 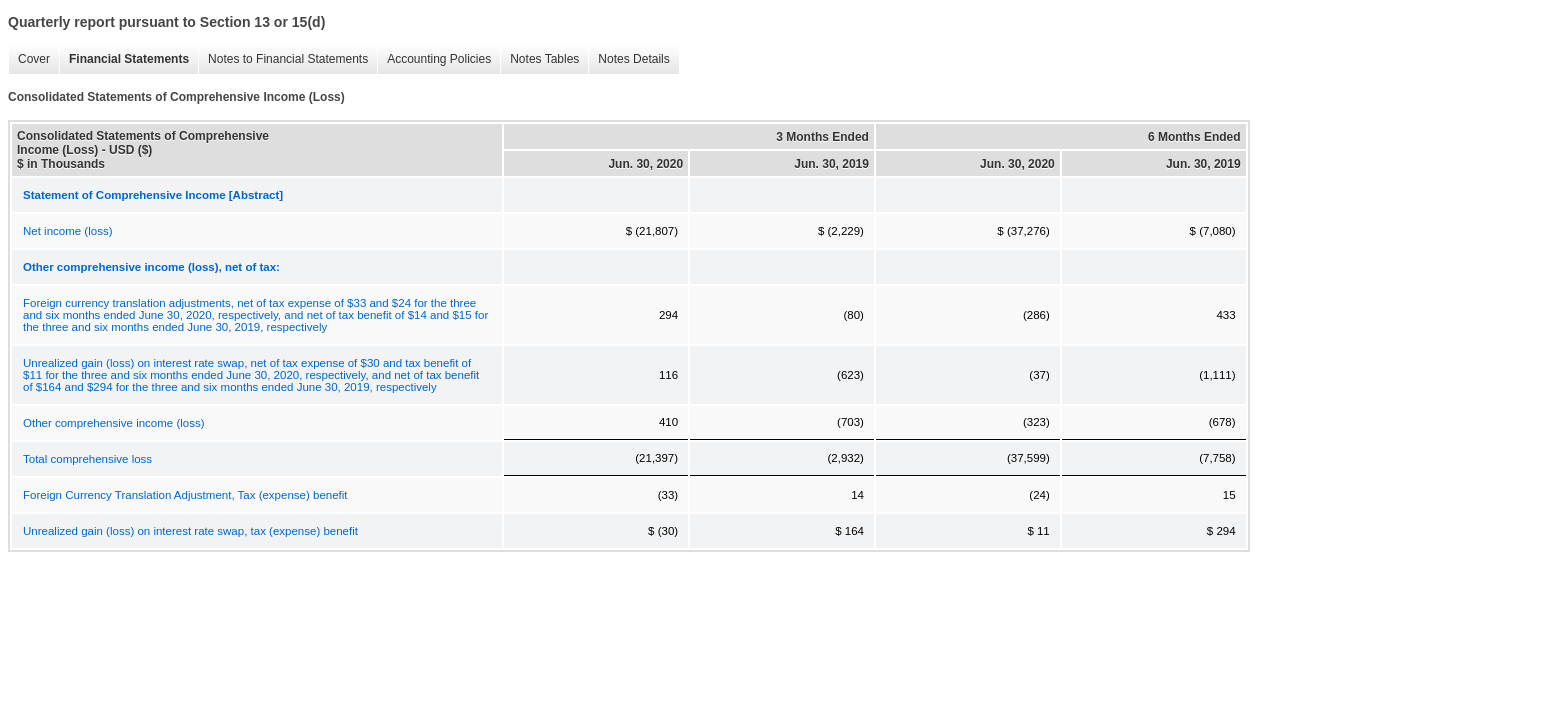 What do you see at coordinates (124, 59) in the screenshot?
I see `Financial Statements` at bounding box center [124, 59].